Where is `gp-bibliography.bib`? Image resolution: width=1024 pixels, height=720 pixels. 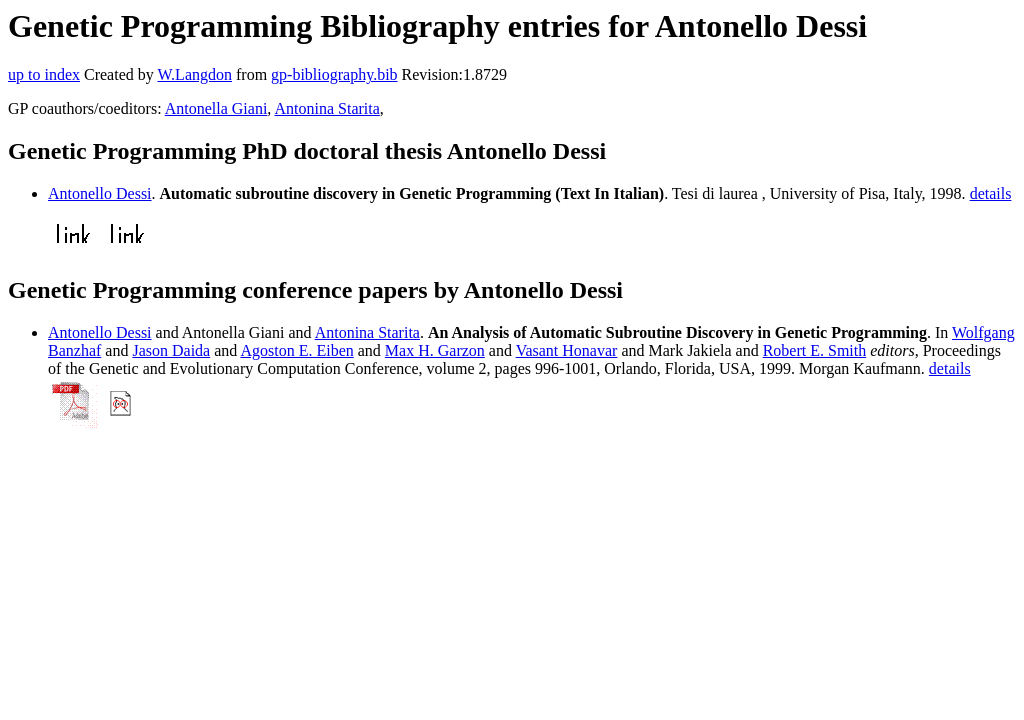 gp-bibliography.bib is located at coordinates (334, 74).